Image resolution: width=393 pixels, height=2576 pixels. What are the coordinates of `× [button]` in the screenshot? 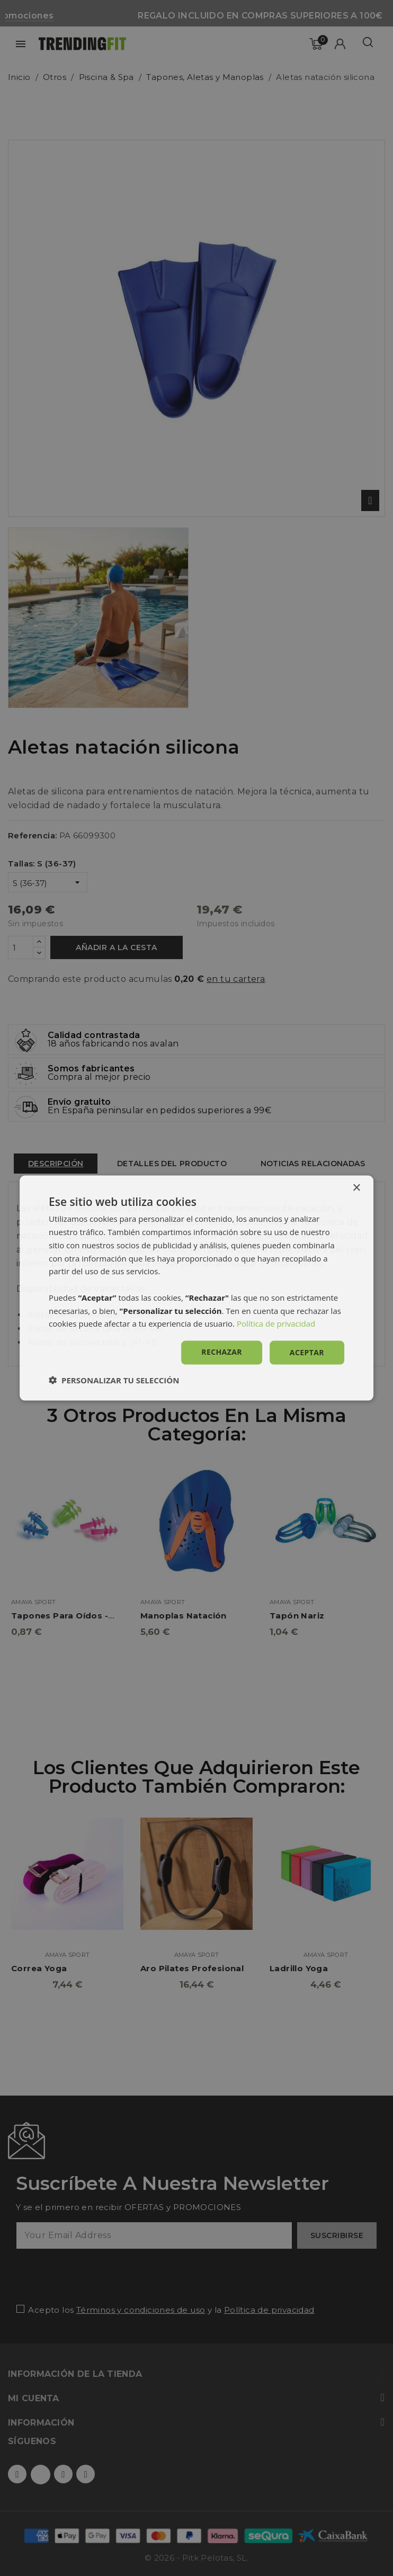 It's located at (356, 1188).